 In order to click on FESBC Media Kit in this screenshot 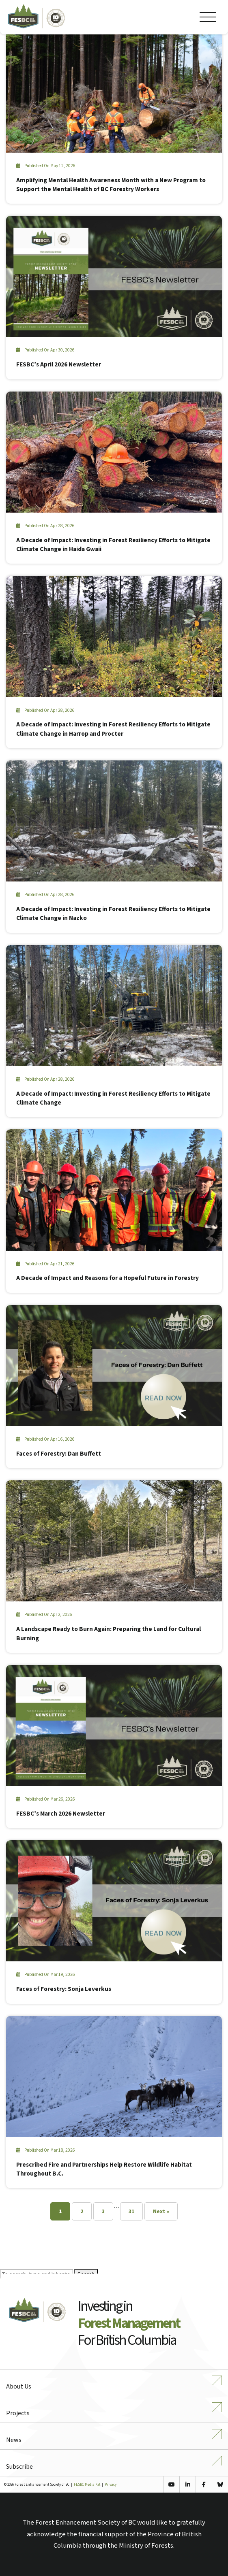, I will do `click(87, 2484)`.